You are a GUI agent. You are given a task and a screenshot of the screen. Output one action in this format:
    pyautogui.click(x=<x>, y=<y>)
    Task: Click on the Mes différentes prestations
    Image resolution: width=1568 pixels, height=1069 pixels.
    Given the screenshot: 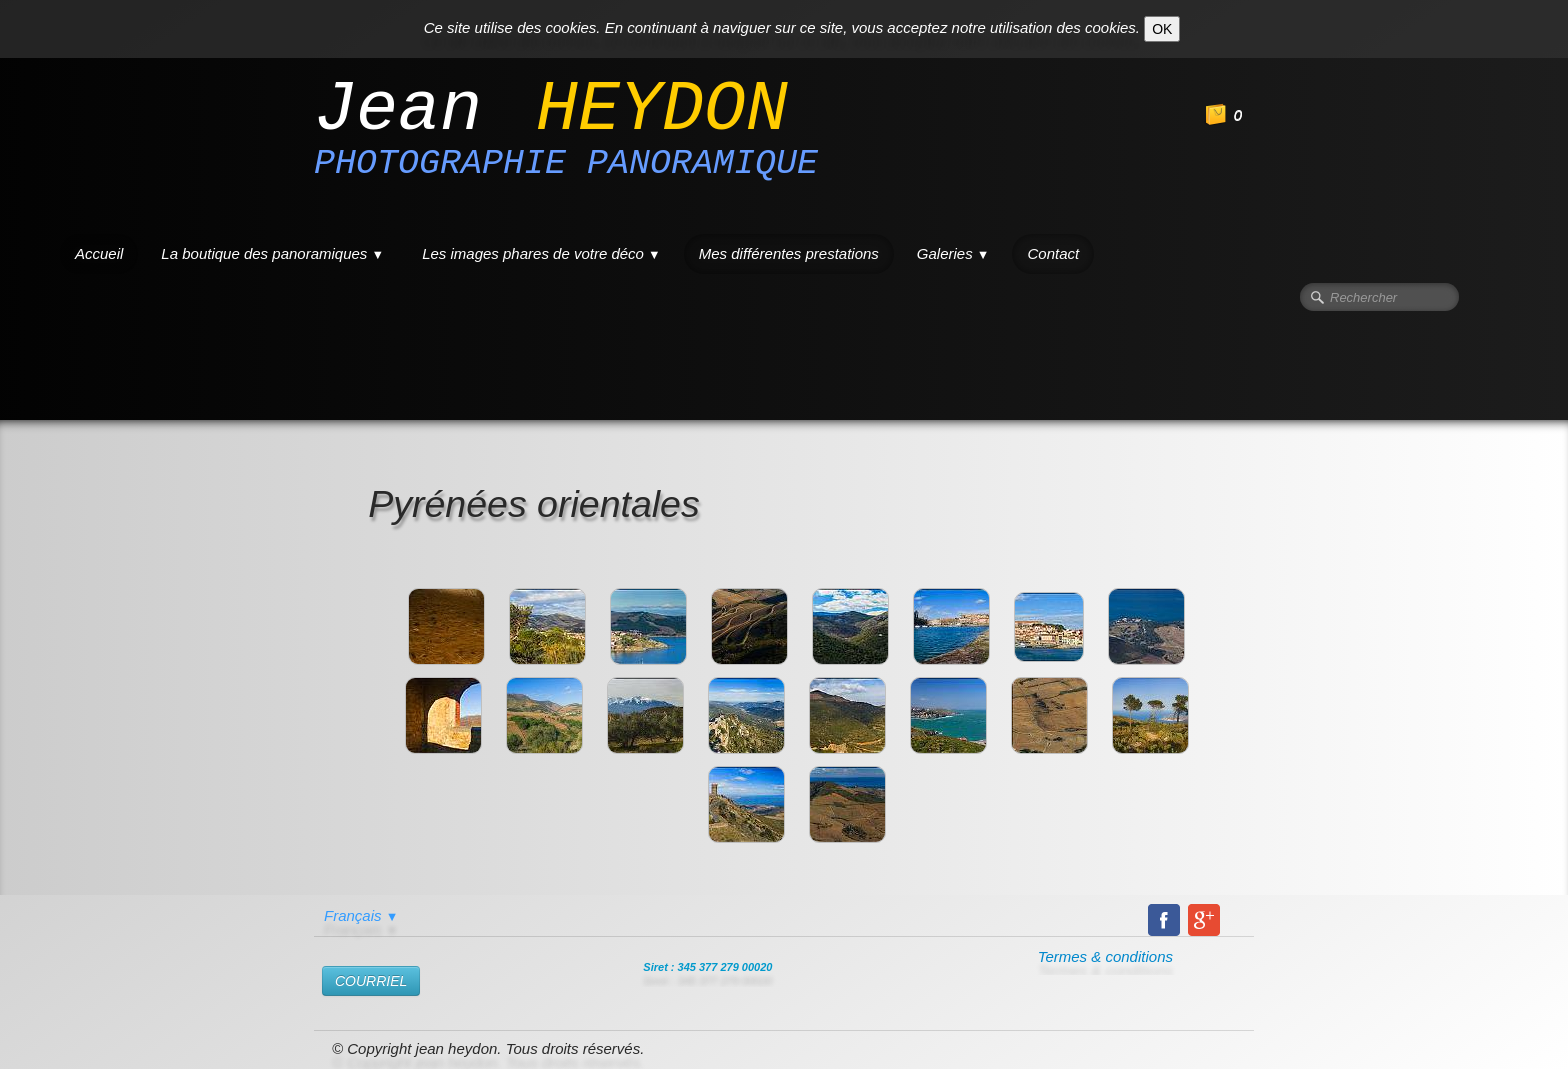 What is the action you would take?
    pyautogui.click(x=789, y=253)
    